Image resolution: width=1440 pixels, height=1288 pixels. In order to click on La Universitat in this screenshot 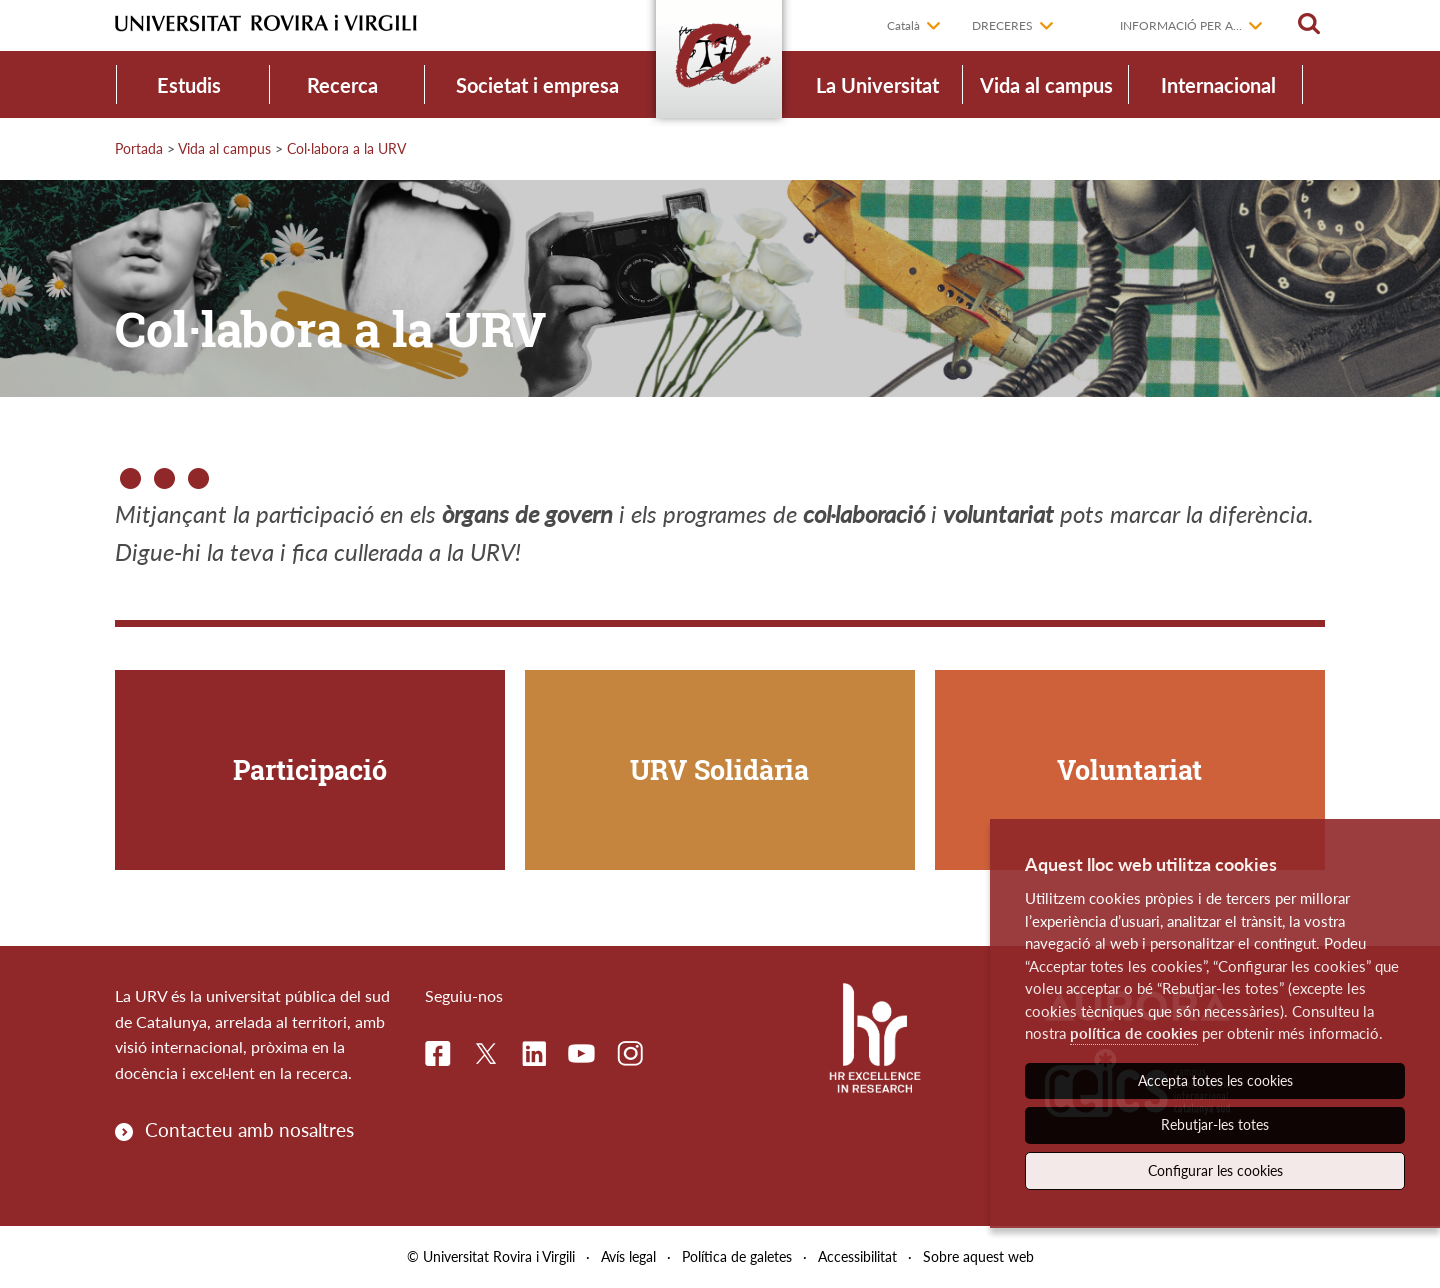, I will do `click(877, 85)`.